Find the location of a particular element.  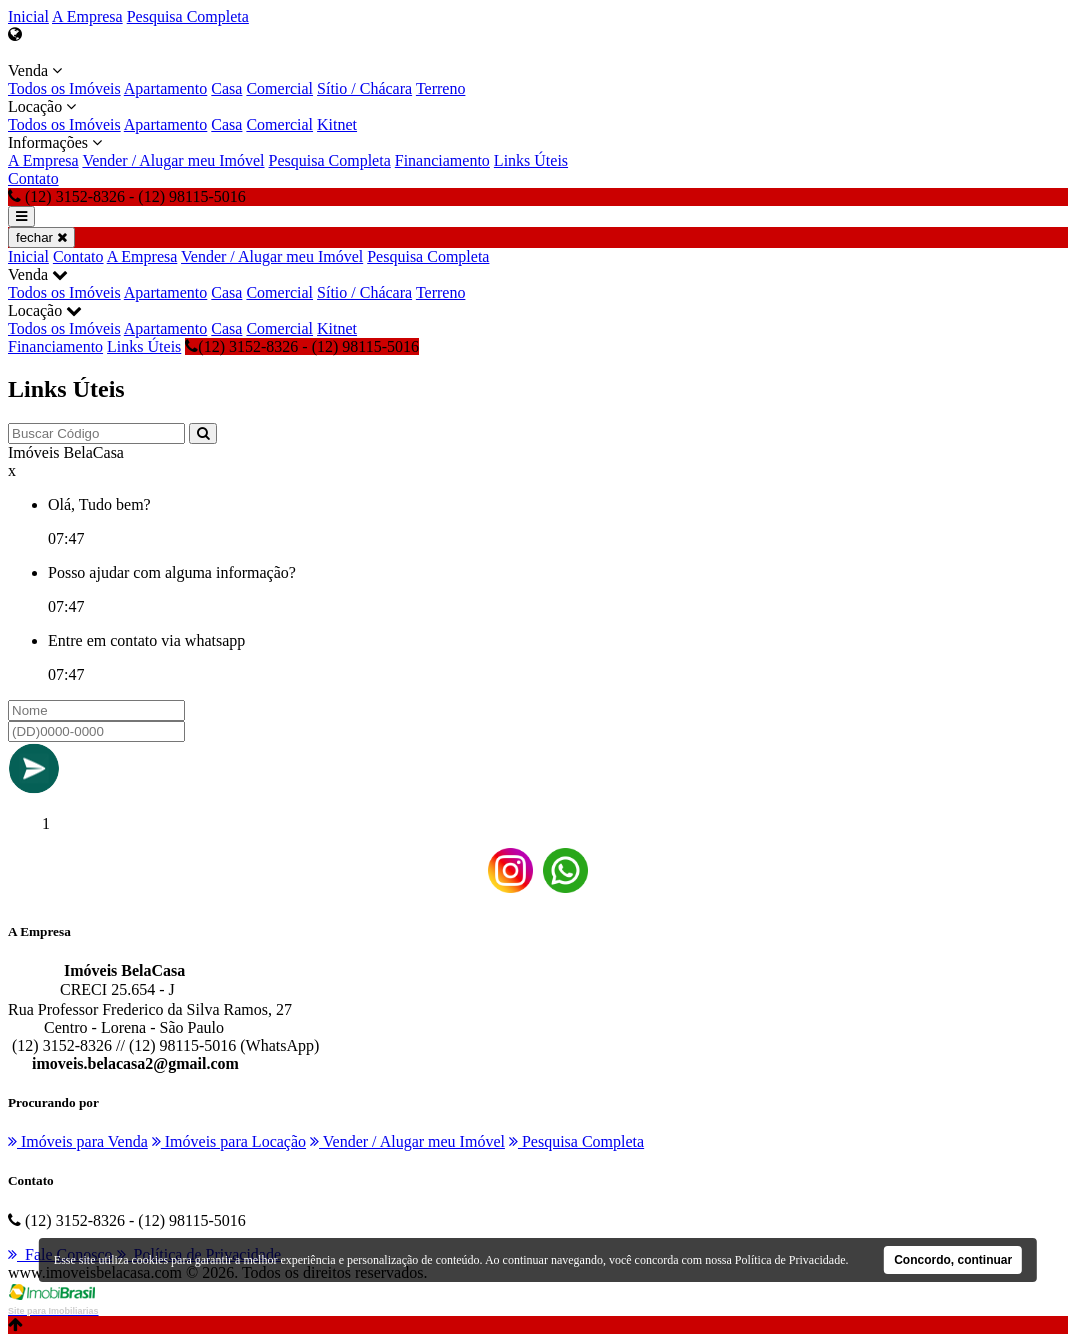

Sítio / Chácara is located at coordinates (364, 88).